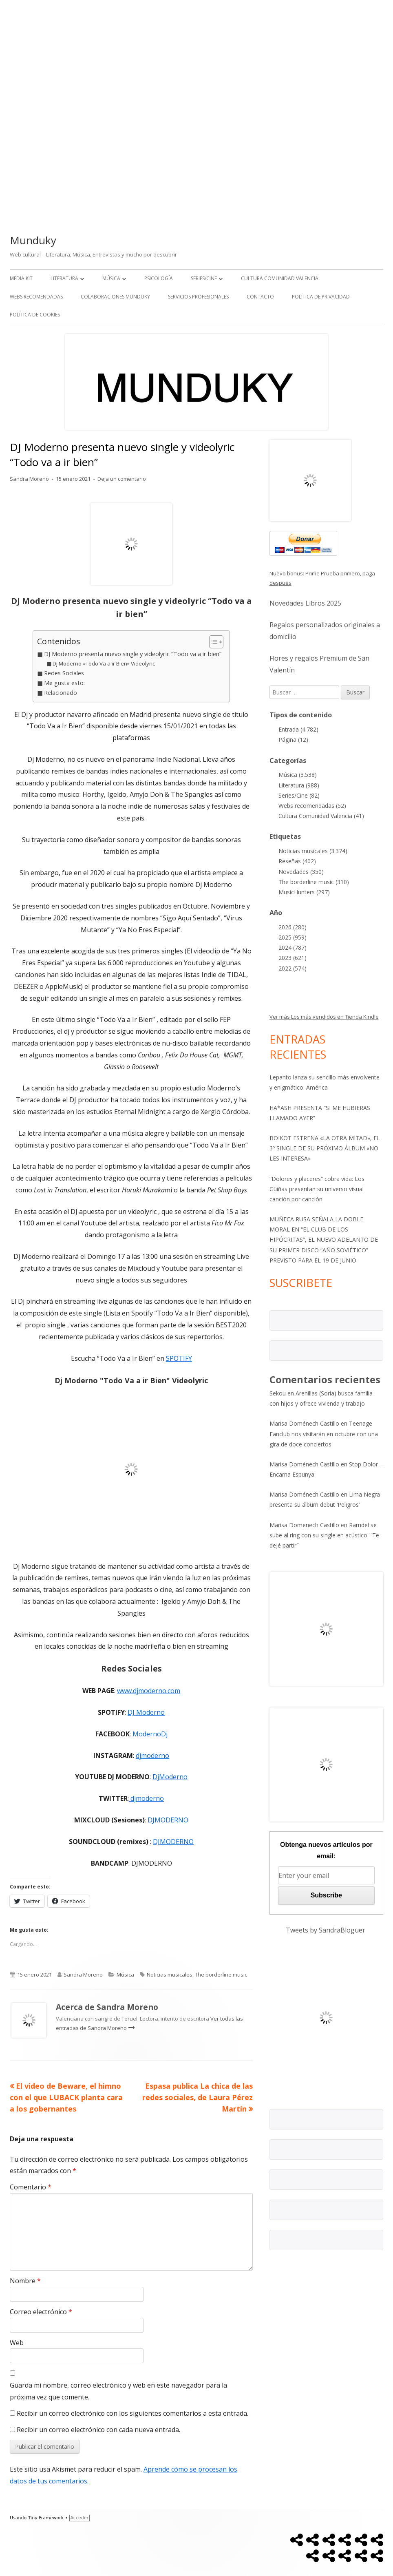  What do you see at coordinates (41, 2311) in the screenshot?
I see `Correo electrónico` at bounding box center [41, 2311].